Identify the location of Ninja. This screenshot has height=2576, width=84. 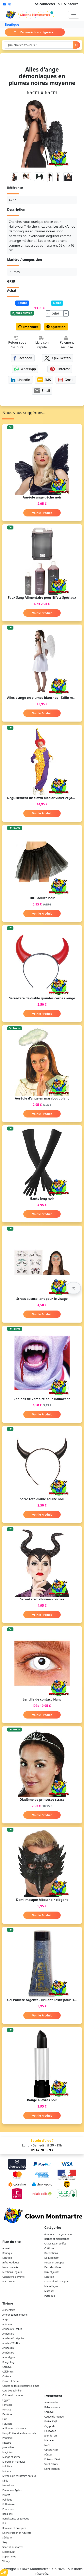
(5, 2480).